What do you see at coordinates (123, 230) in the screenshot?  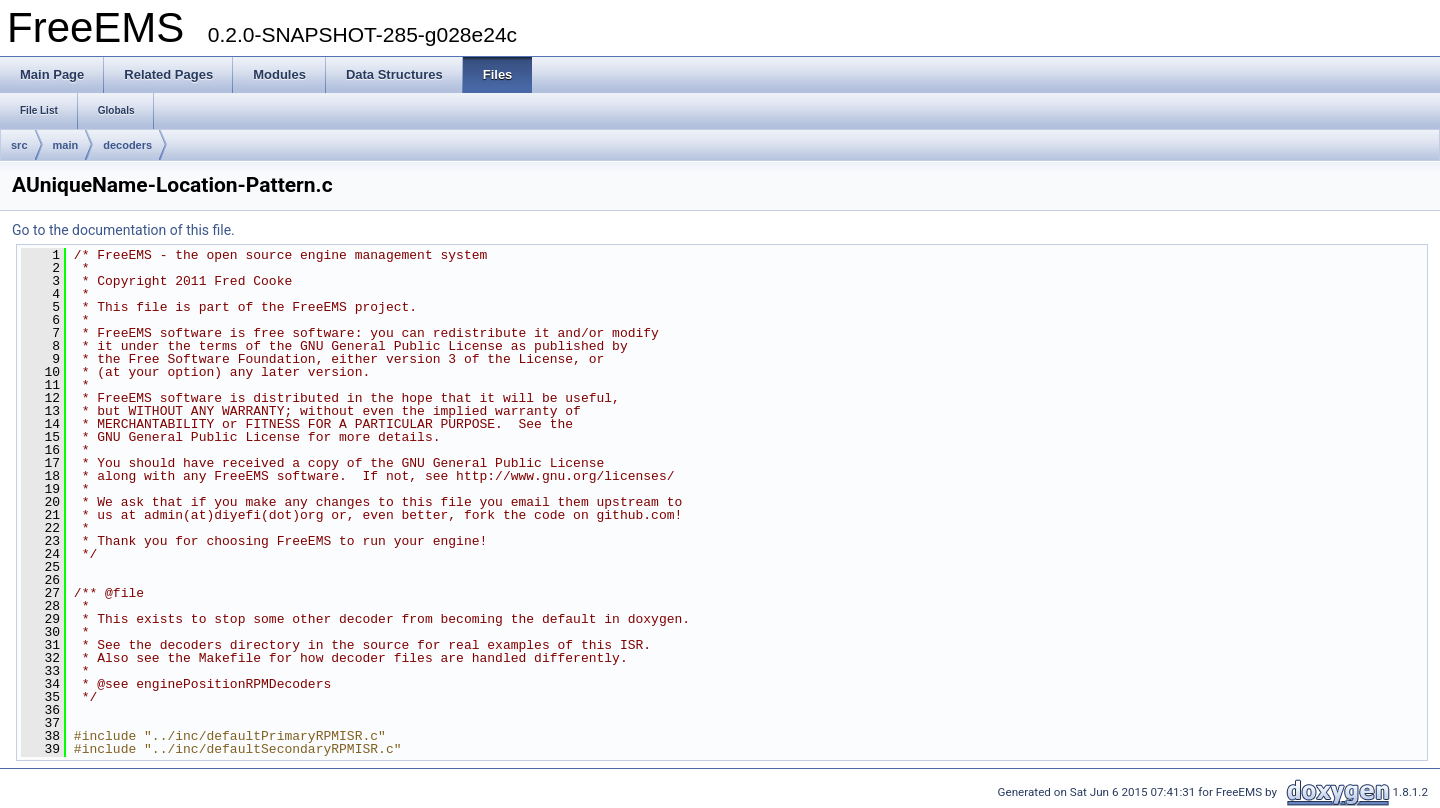 I see `Go to the documentation of this file.` at bounding box center [123, 230].